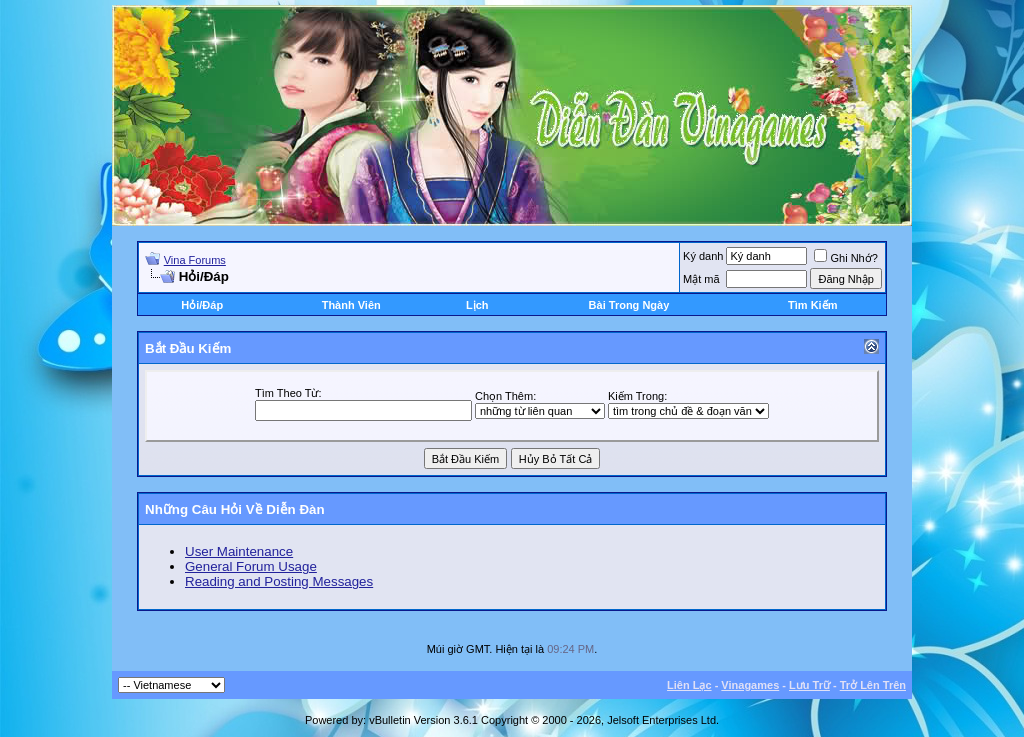 Image resolution: width=1024 pixels, height=737 pixels. I want to click on Tìm Kiếm, so click(812, 305).